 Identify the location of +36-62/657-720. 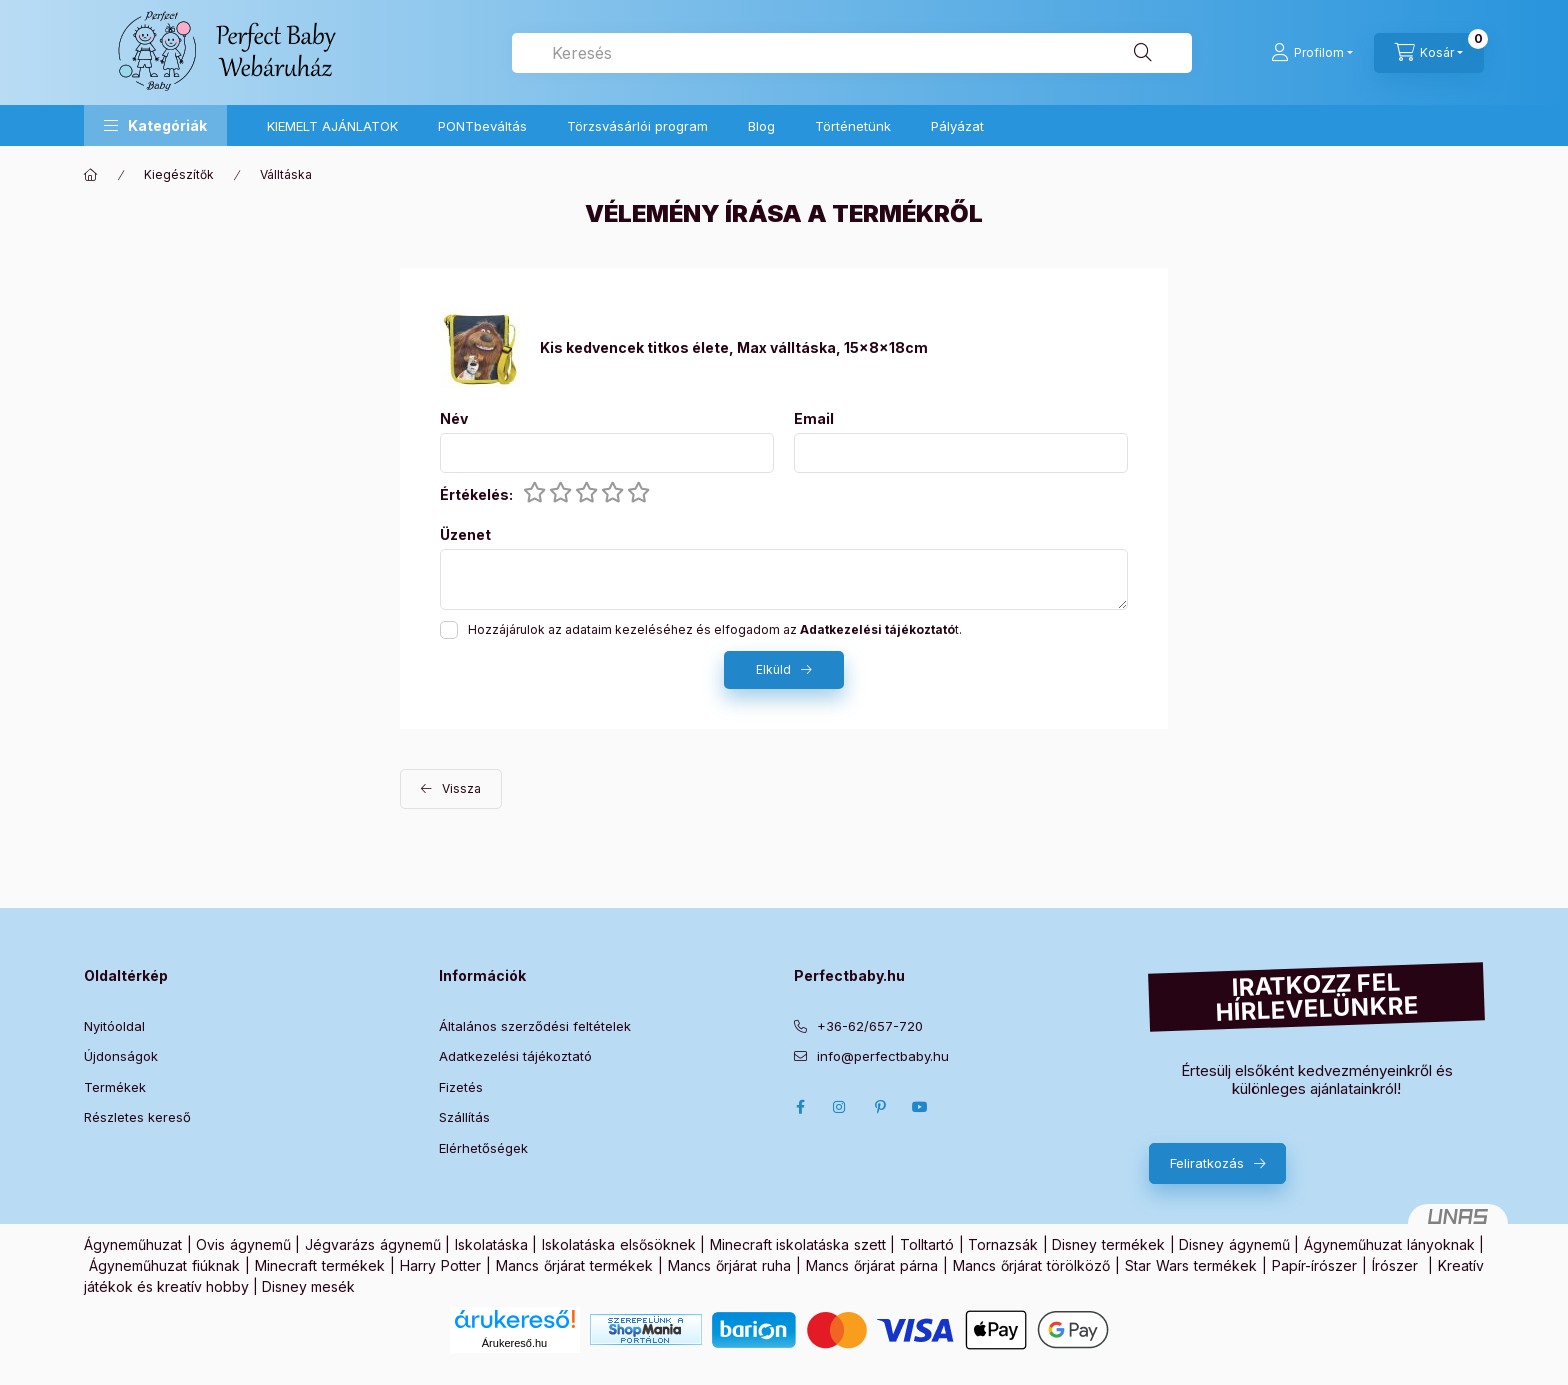
(870, 1026).